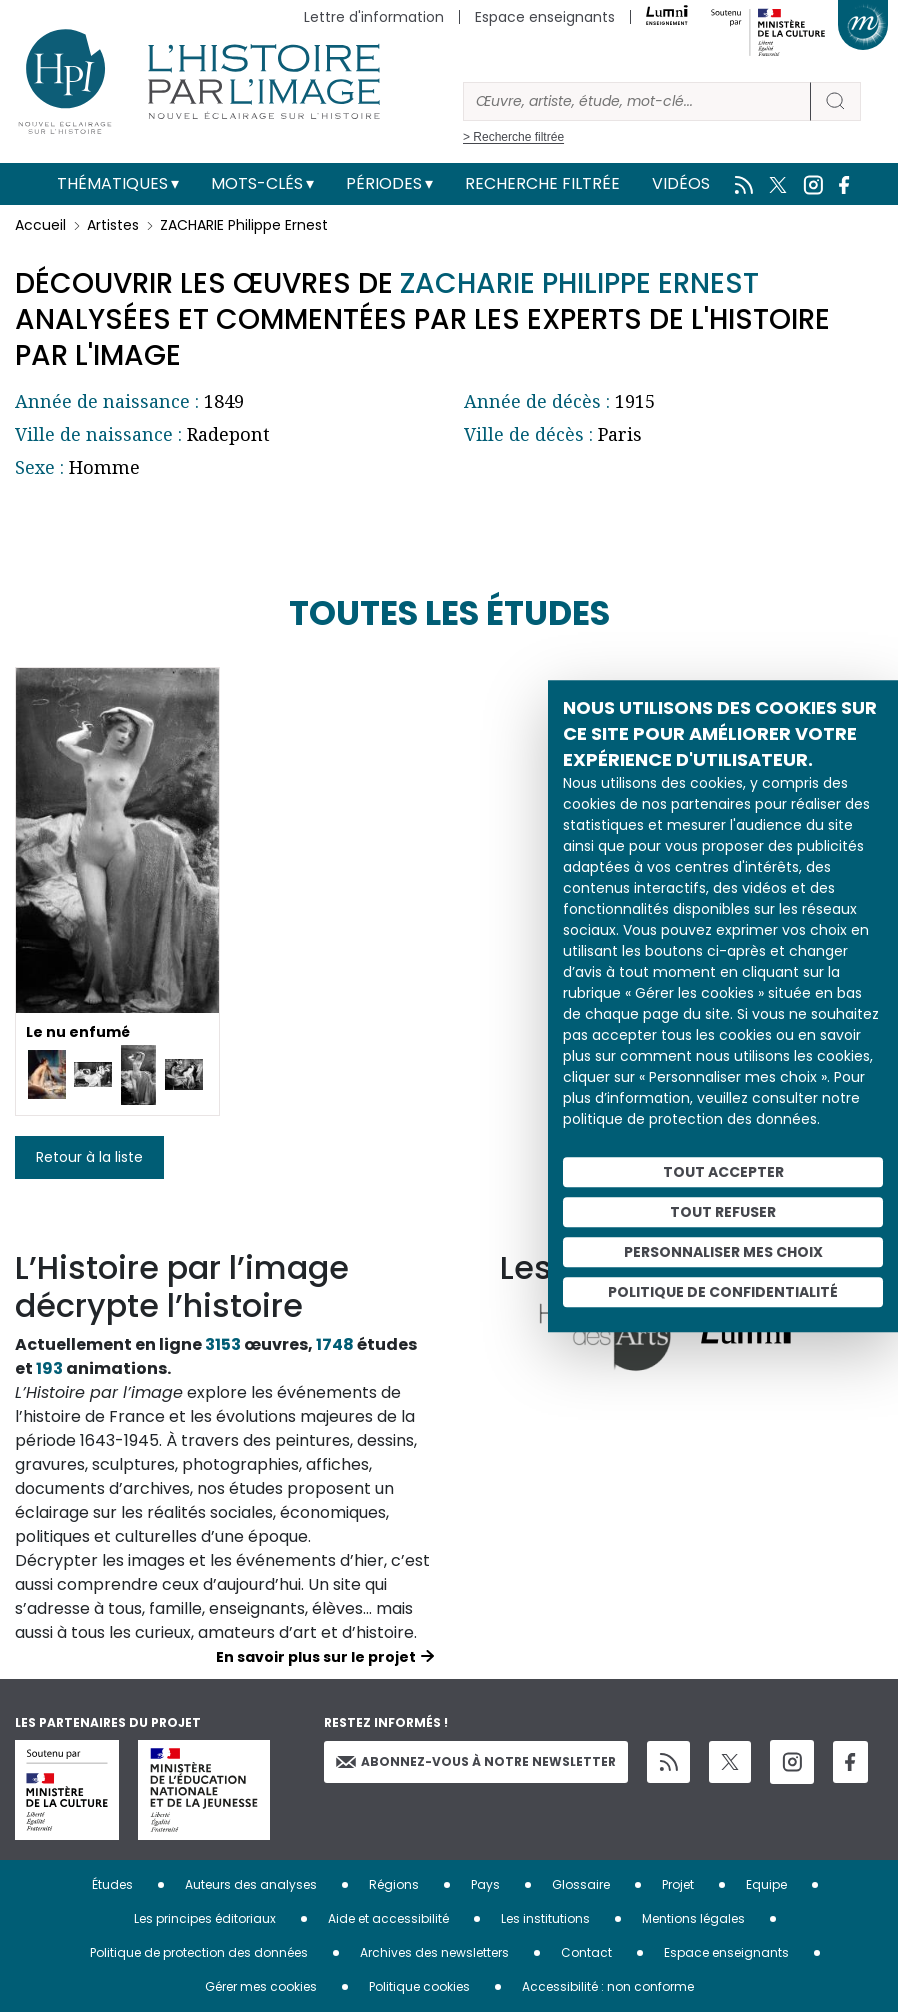  I want to click on Personnaliser mes choix [Personnaliser mes choix (fenêtre modale)], so click(723, 1252).